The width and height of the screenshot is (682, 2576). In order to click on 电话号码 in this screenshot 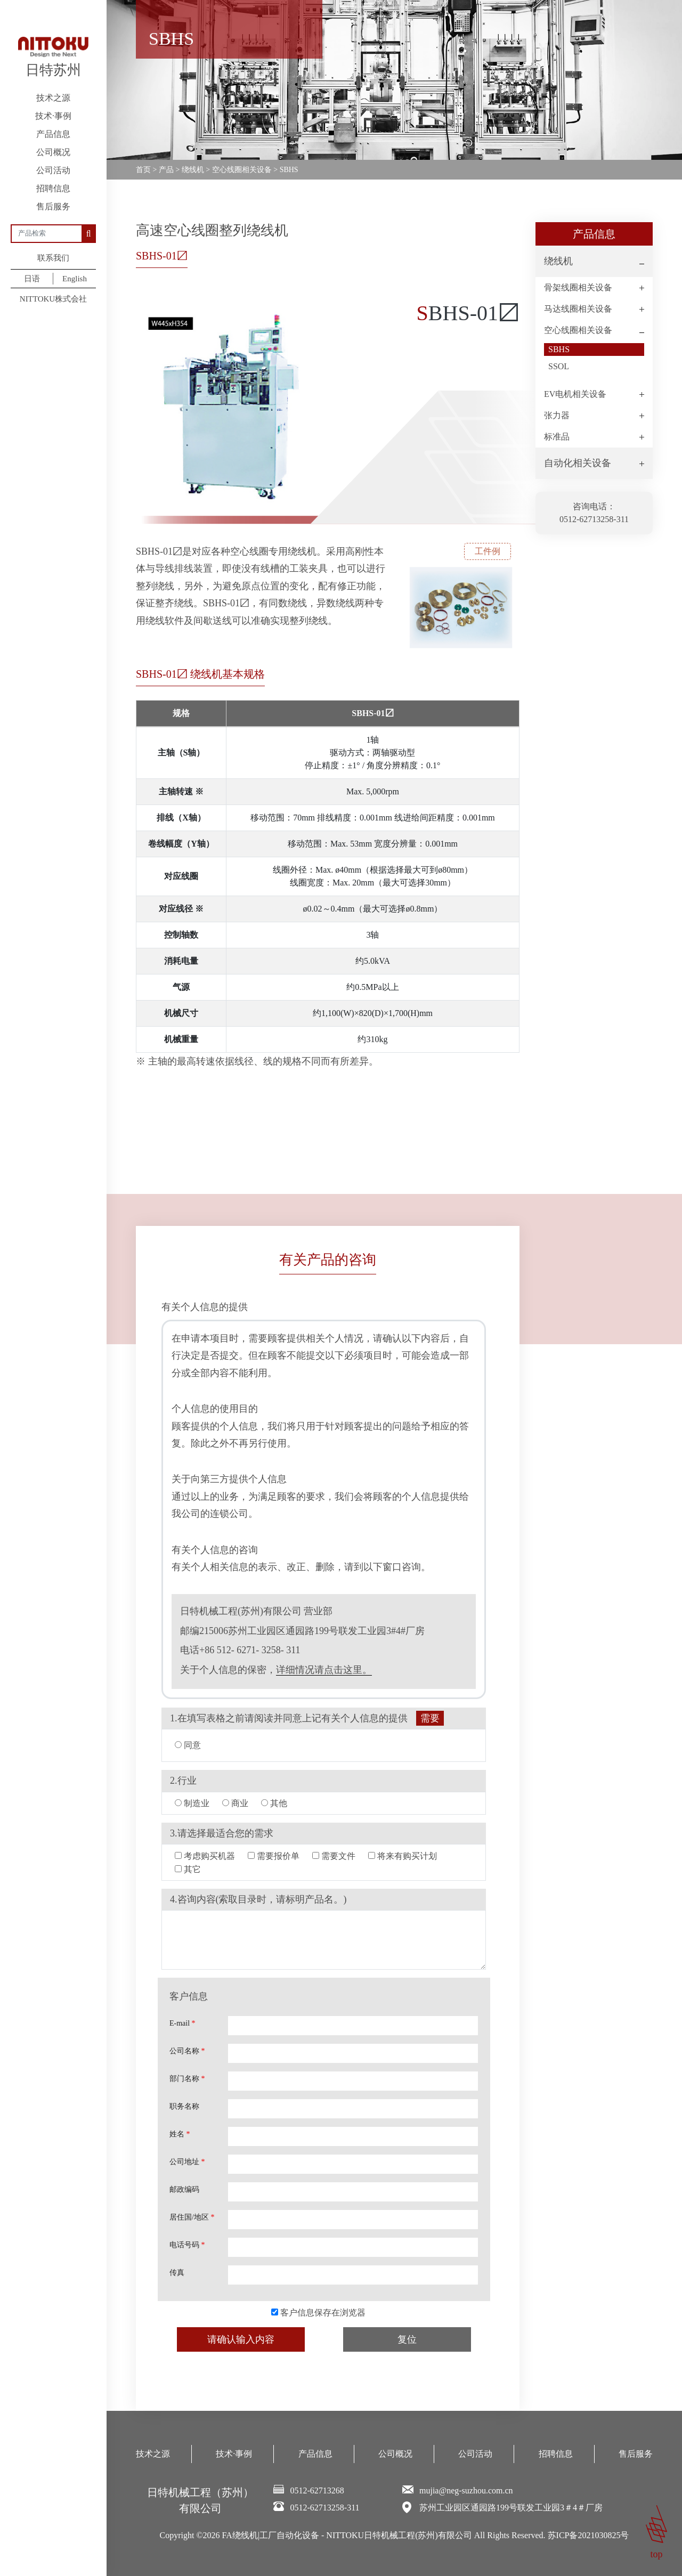, I will do `click(187, 2245)`.